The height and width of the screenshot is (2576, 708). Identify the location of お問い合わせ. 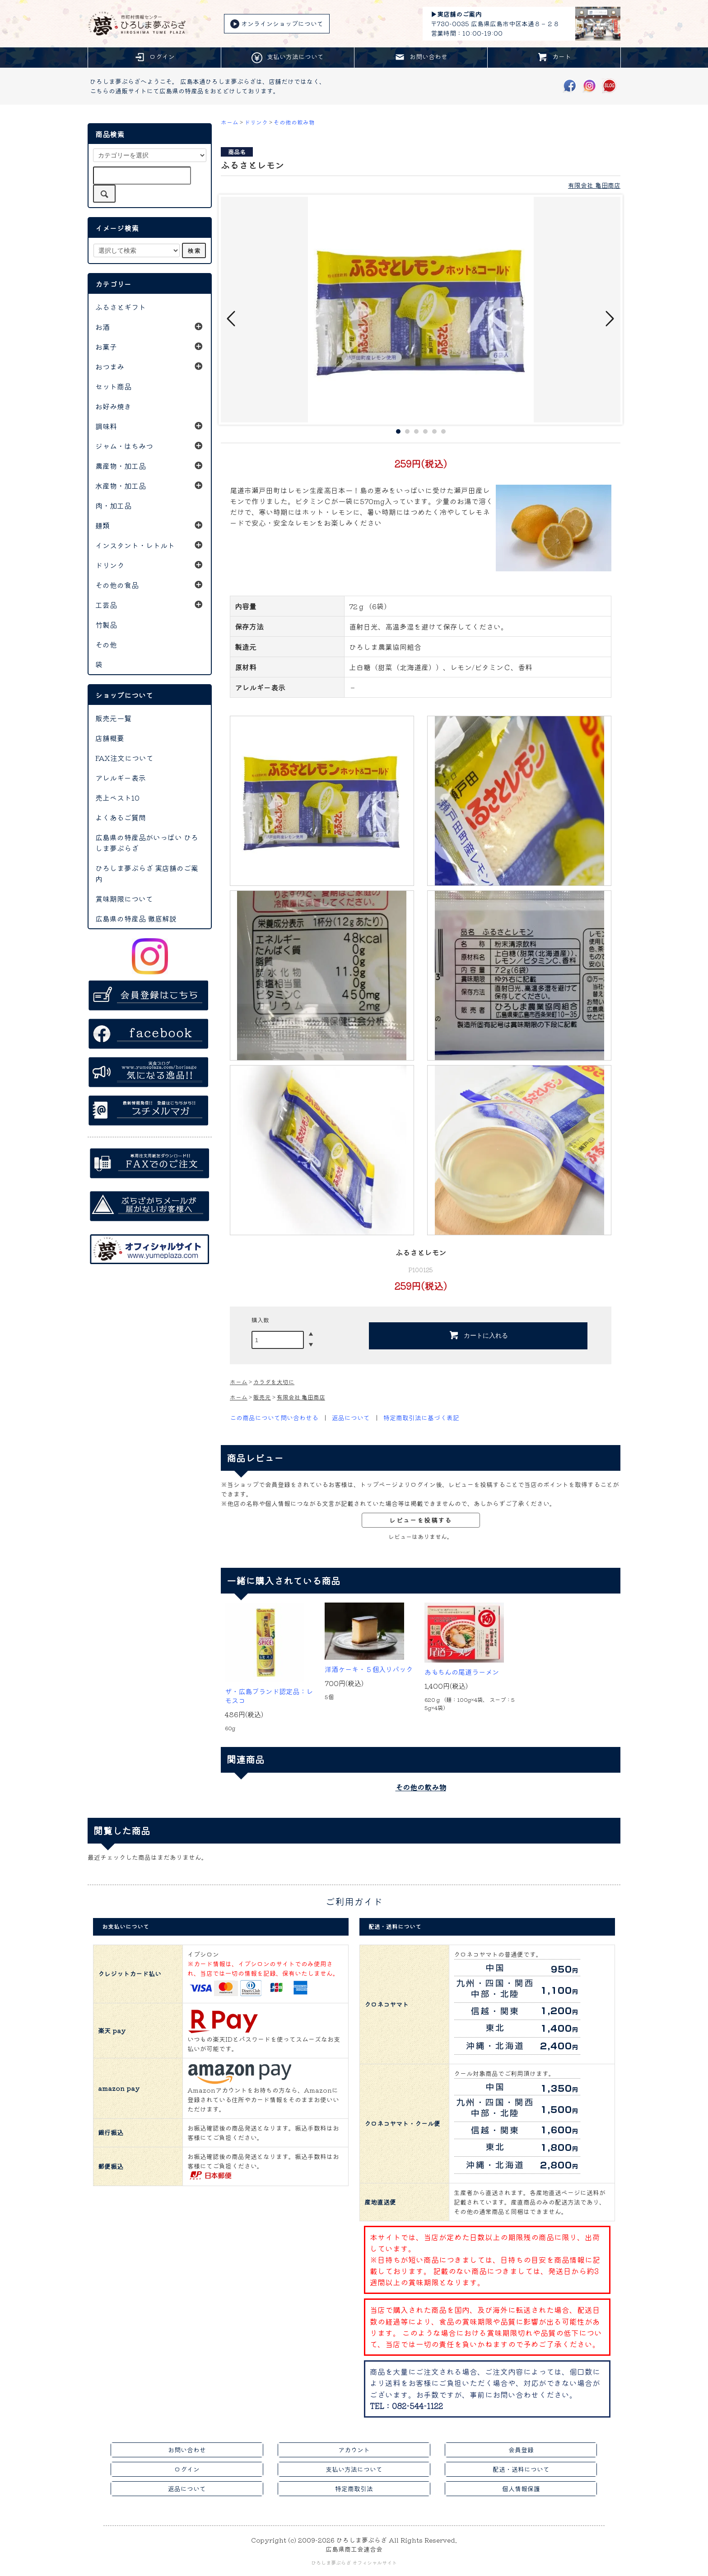
(420, 56).